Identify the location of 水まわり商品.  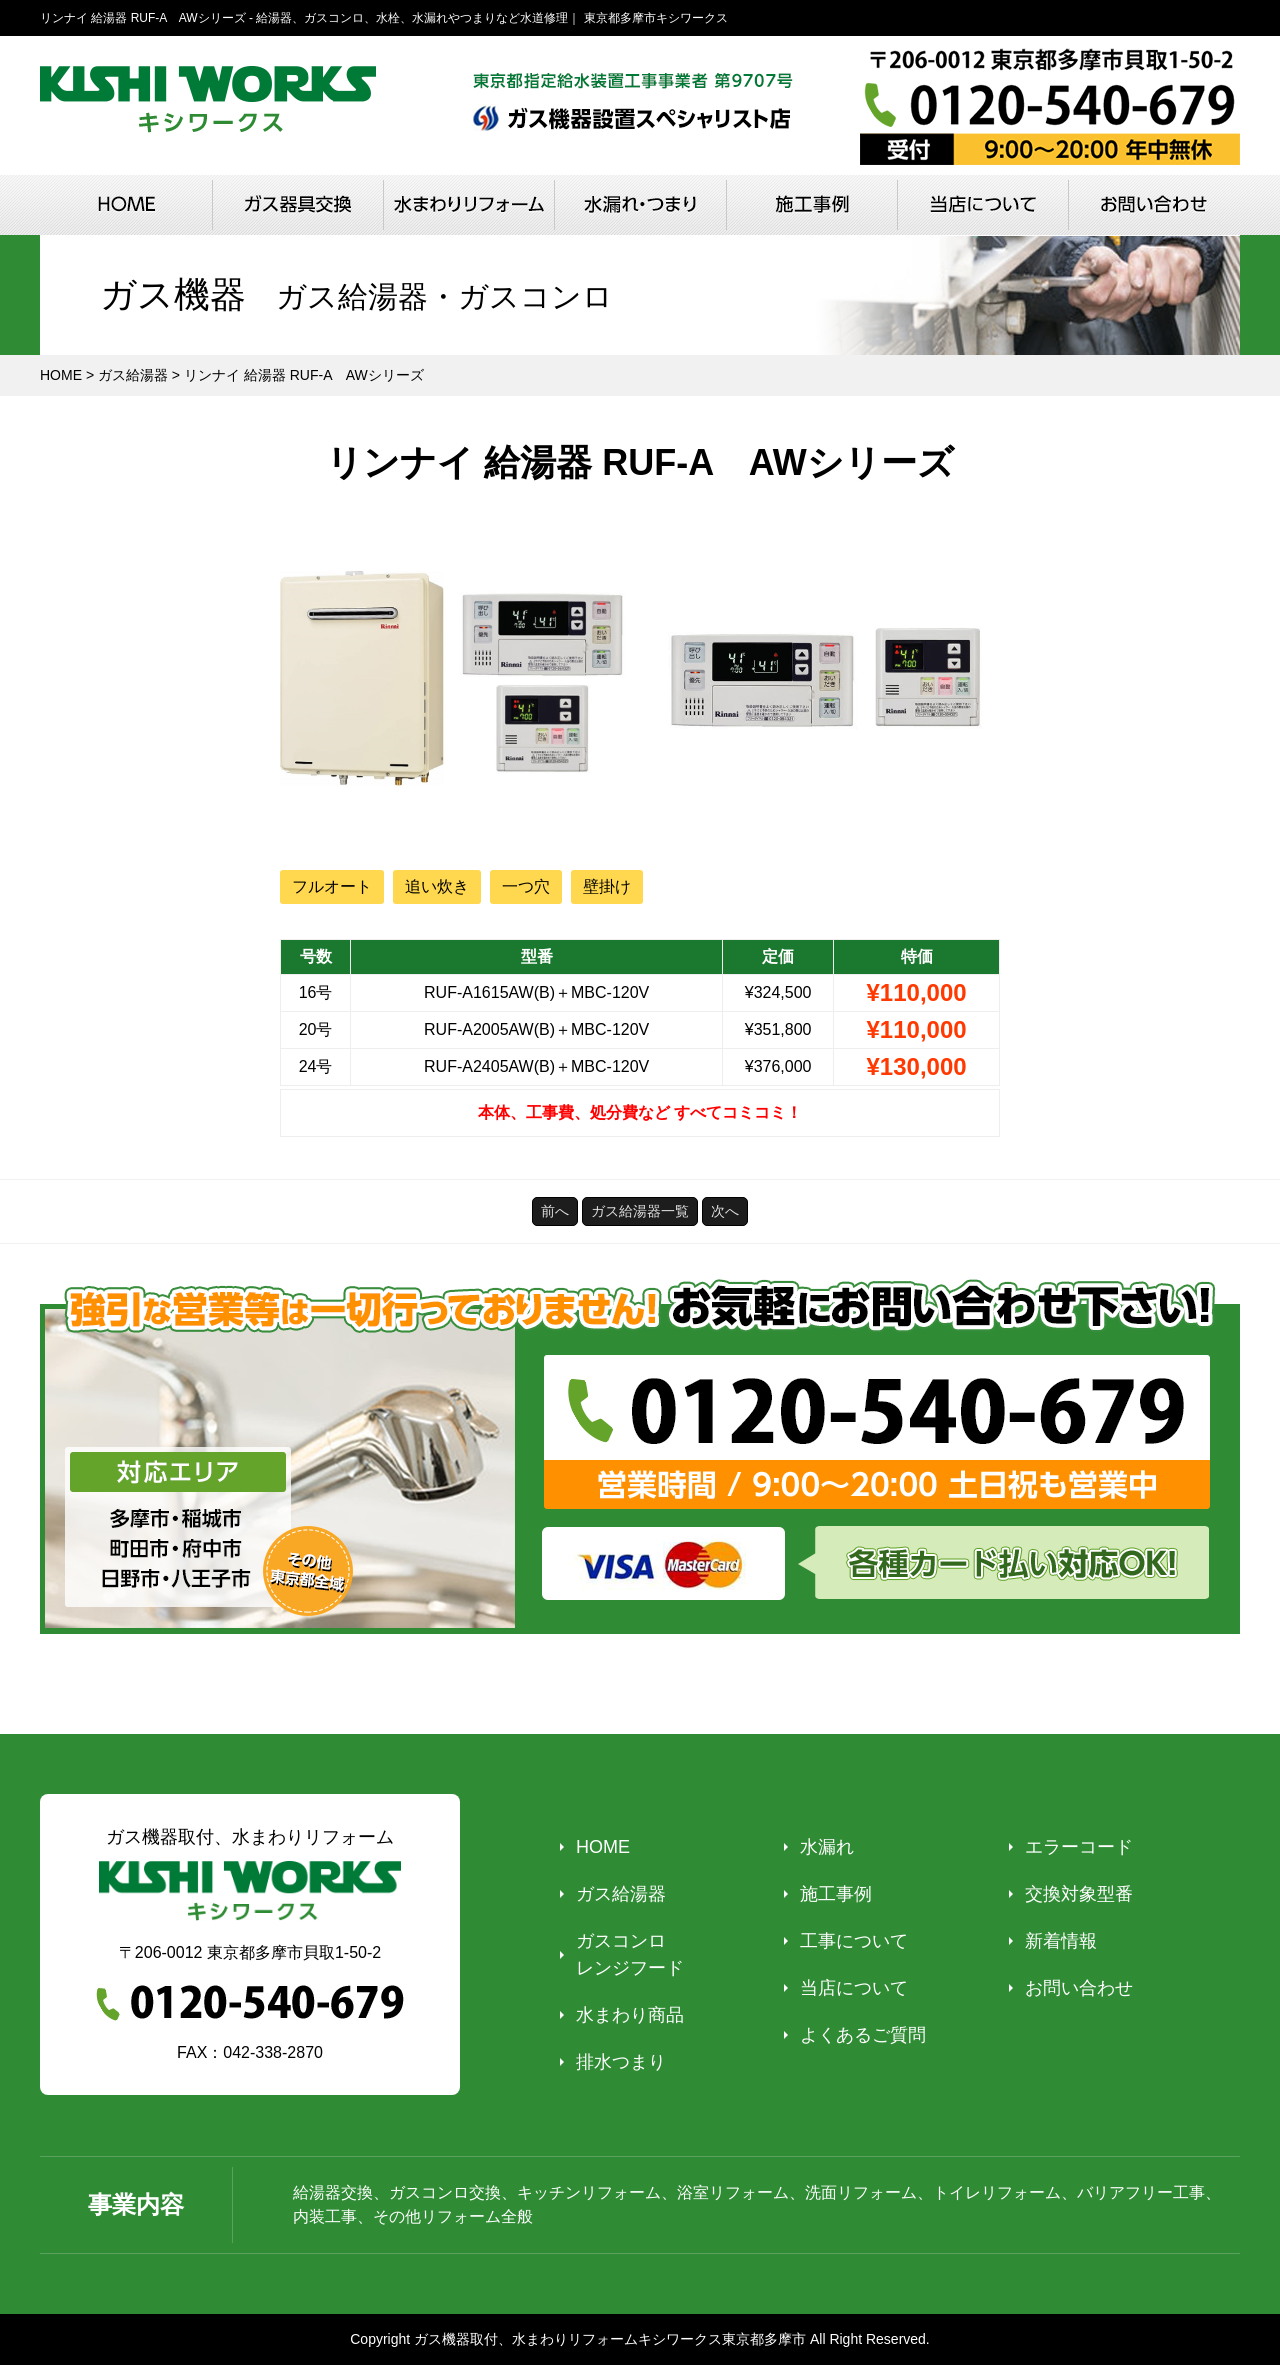
(630, 2015).